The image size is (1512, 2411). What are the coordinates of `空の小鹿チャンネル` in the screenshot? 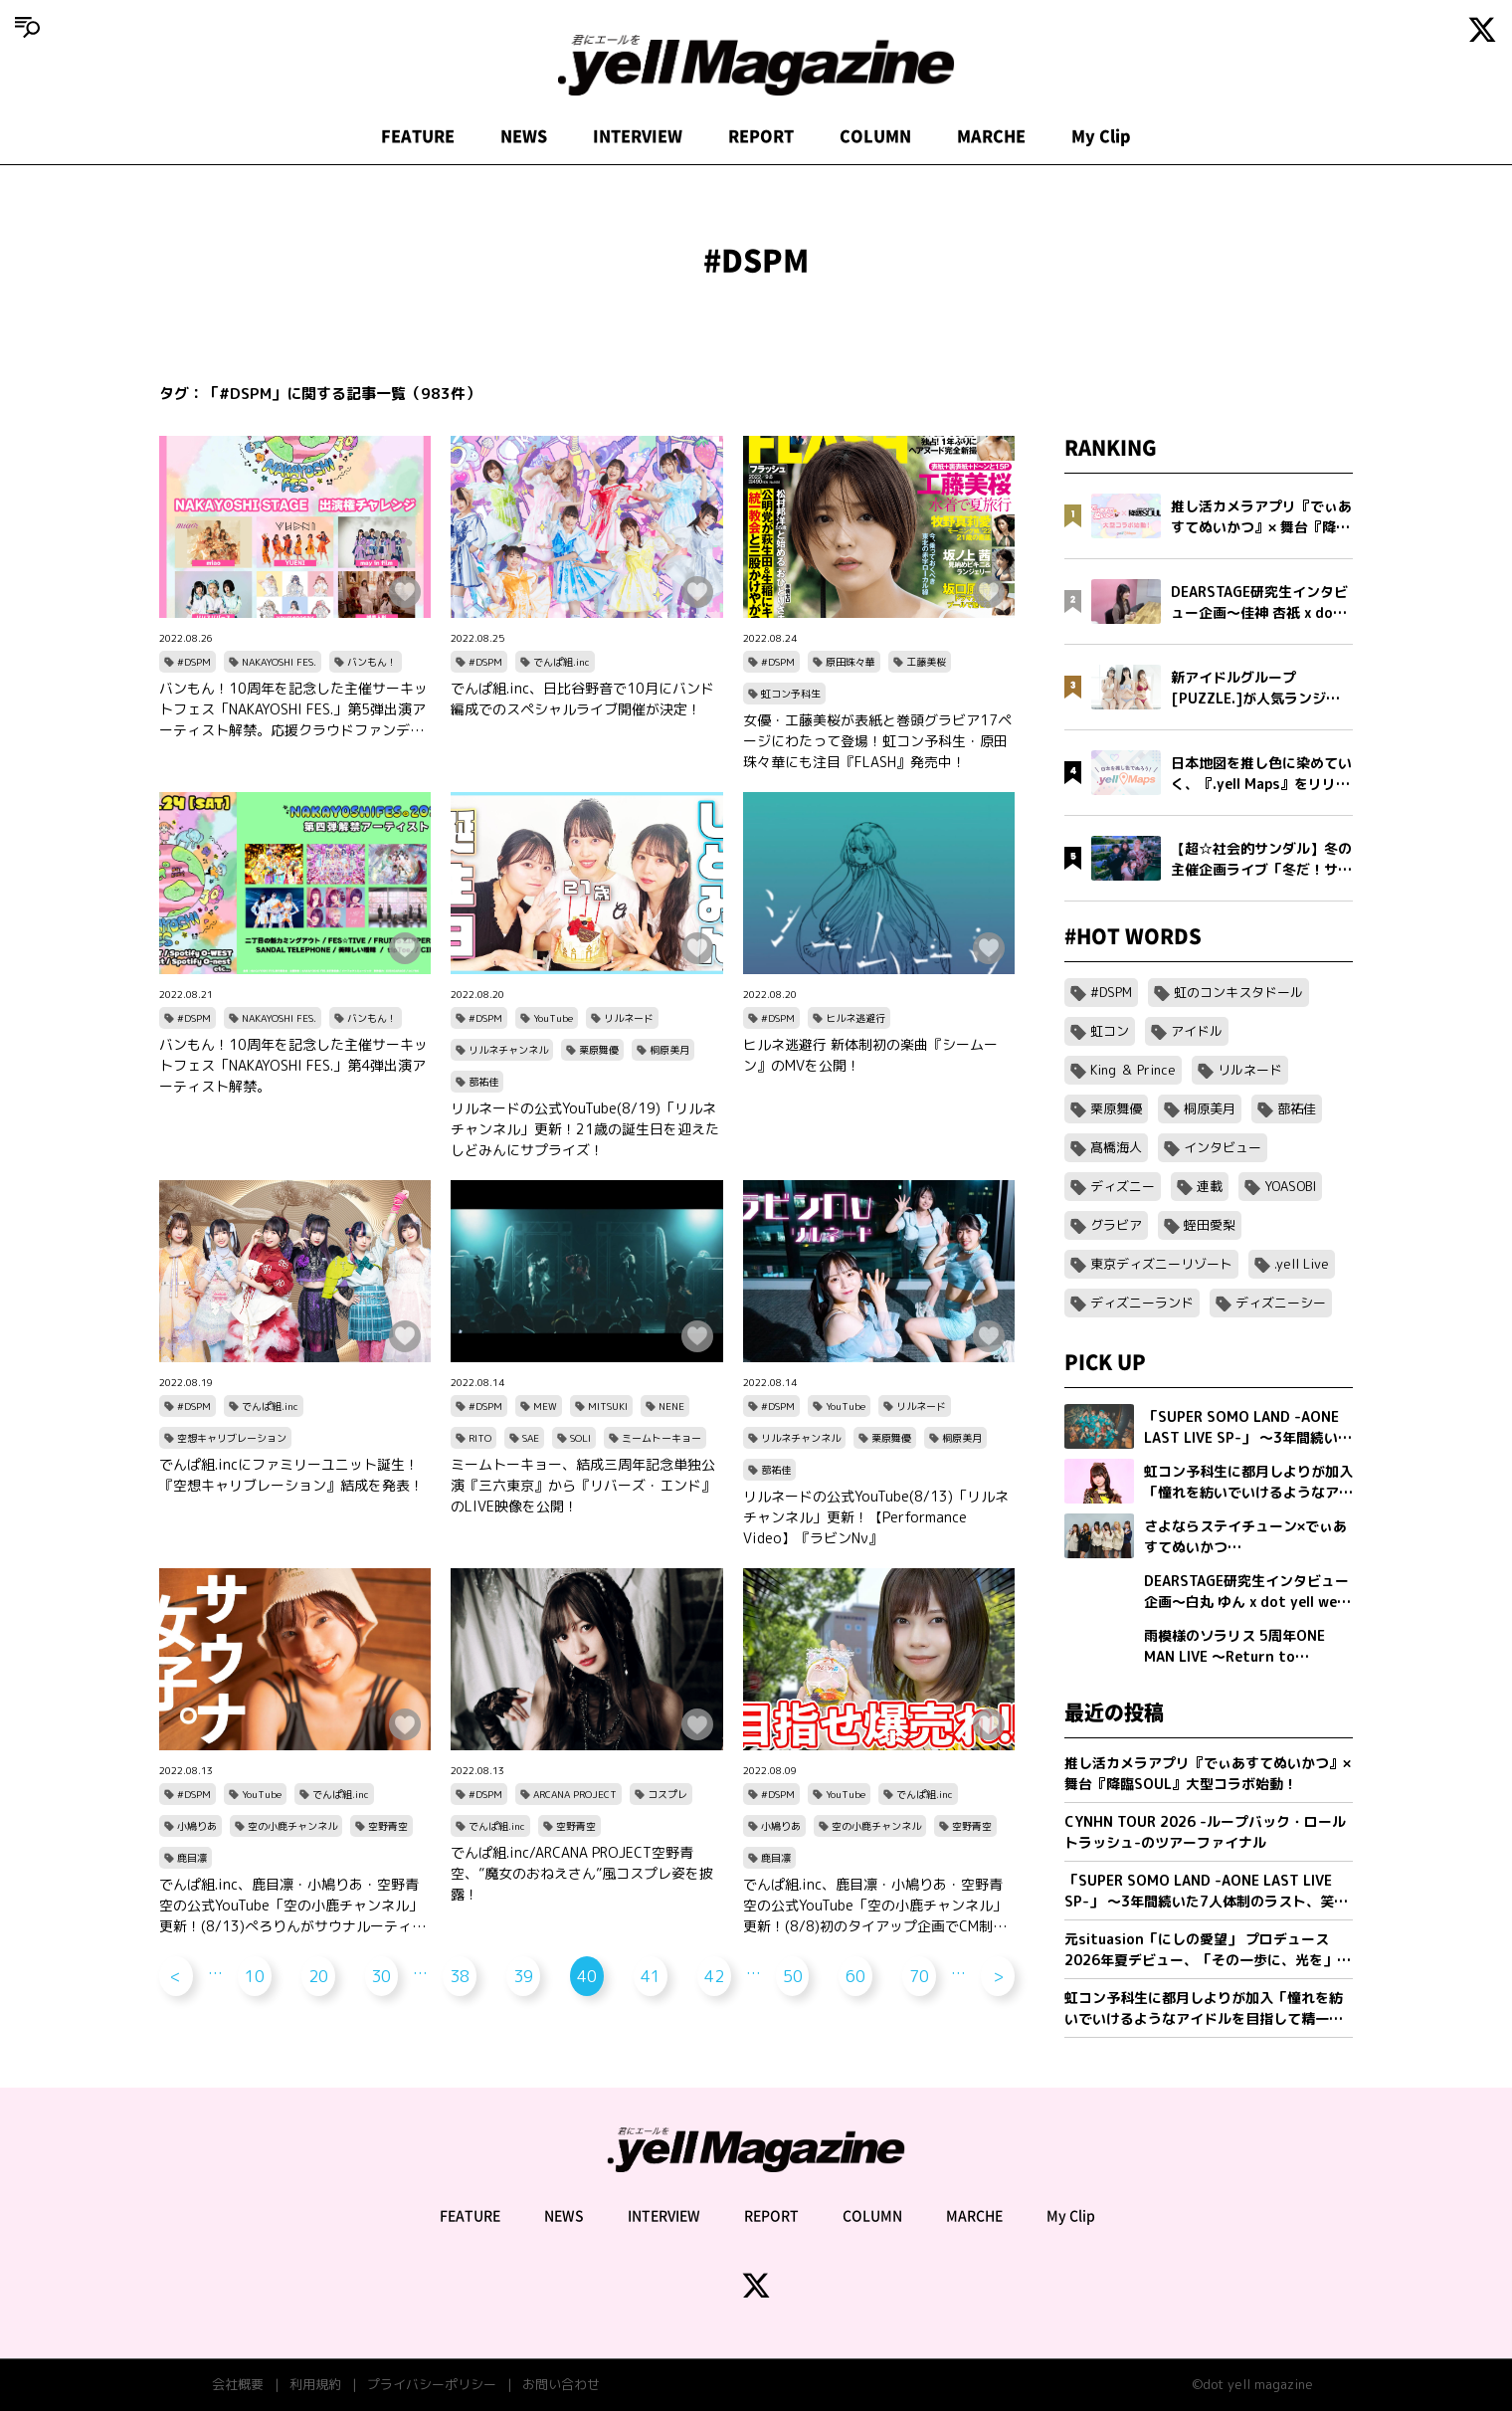 It's located at (292, 1826).